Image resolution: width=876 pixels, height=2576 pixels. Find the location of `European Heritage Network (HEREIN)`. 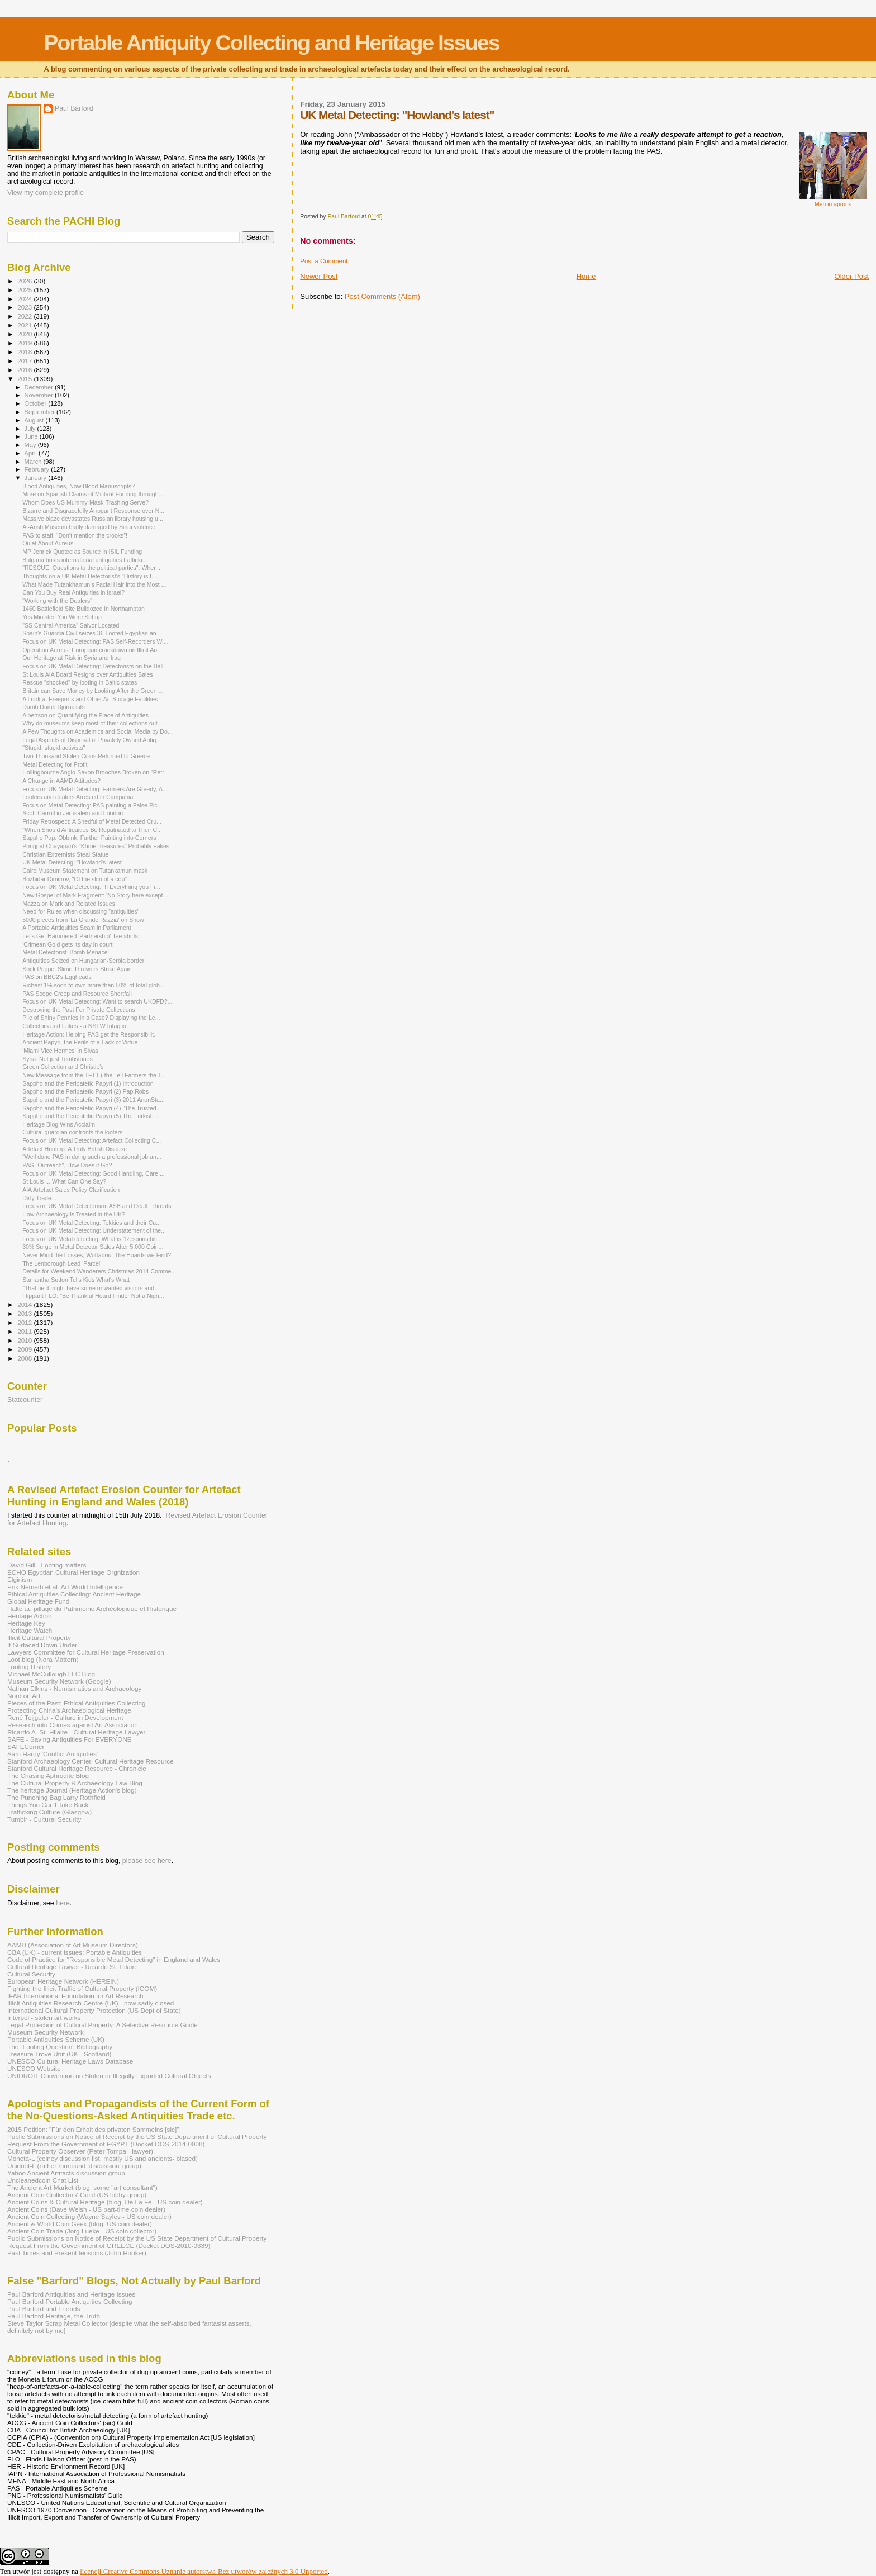

European Heritage Network (HEREIN) is located at coordinates (63, 1981).